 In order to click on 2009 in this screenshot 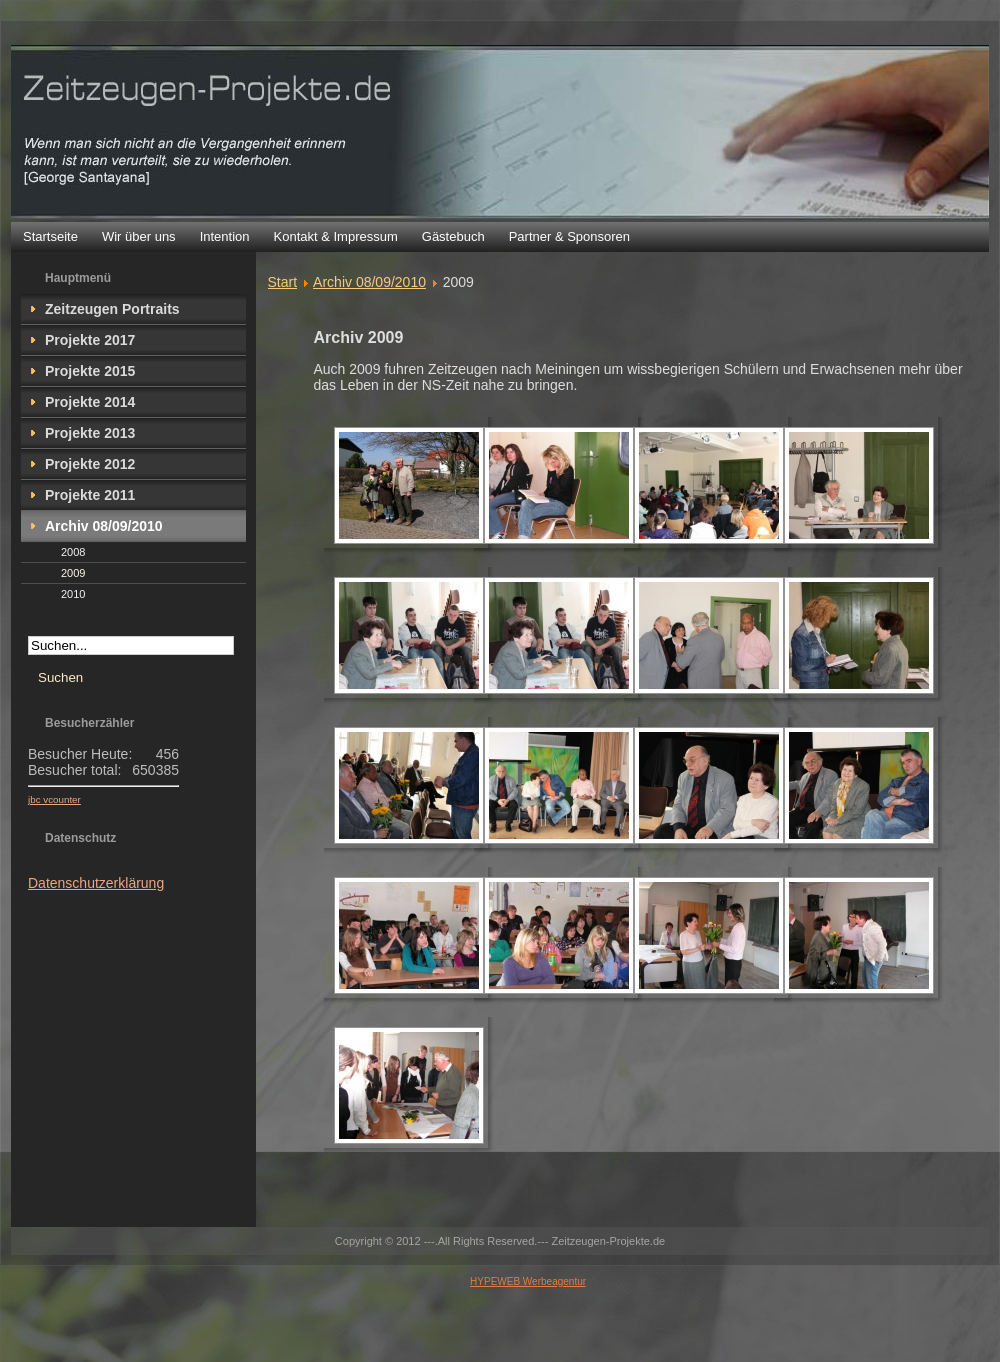, I will do `click(73, 573)`.